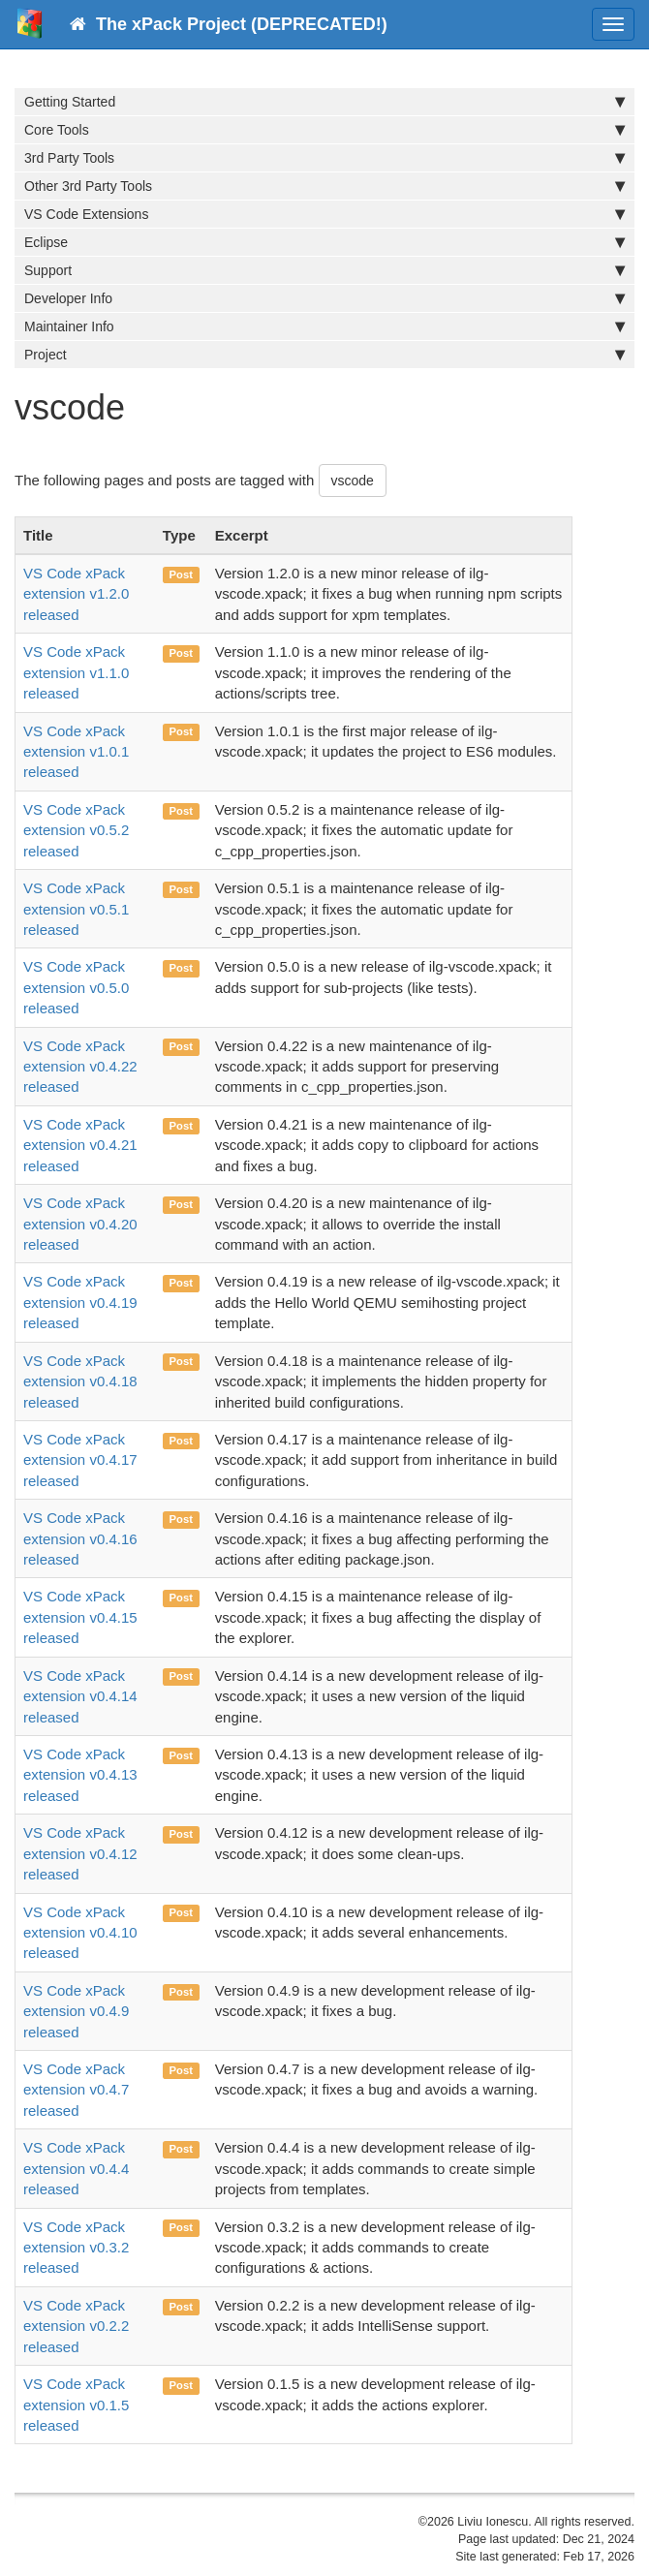  What do you see at coordinates (76, 752) in the screenshot?
I see `VS Code xPack extension v1.0.1 released` at bounding box center [76, 752].